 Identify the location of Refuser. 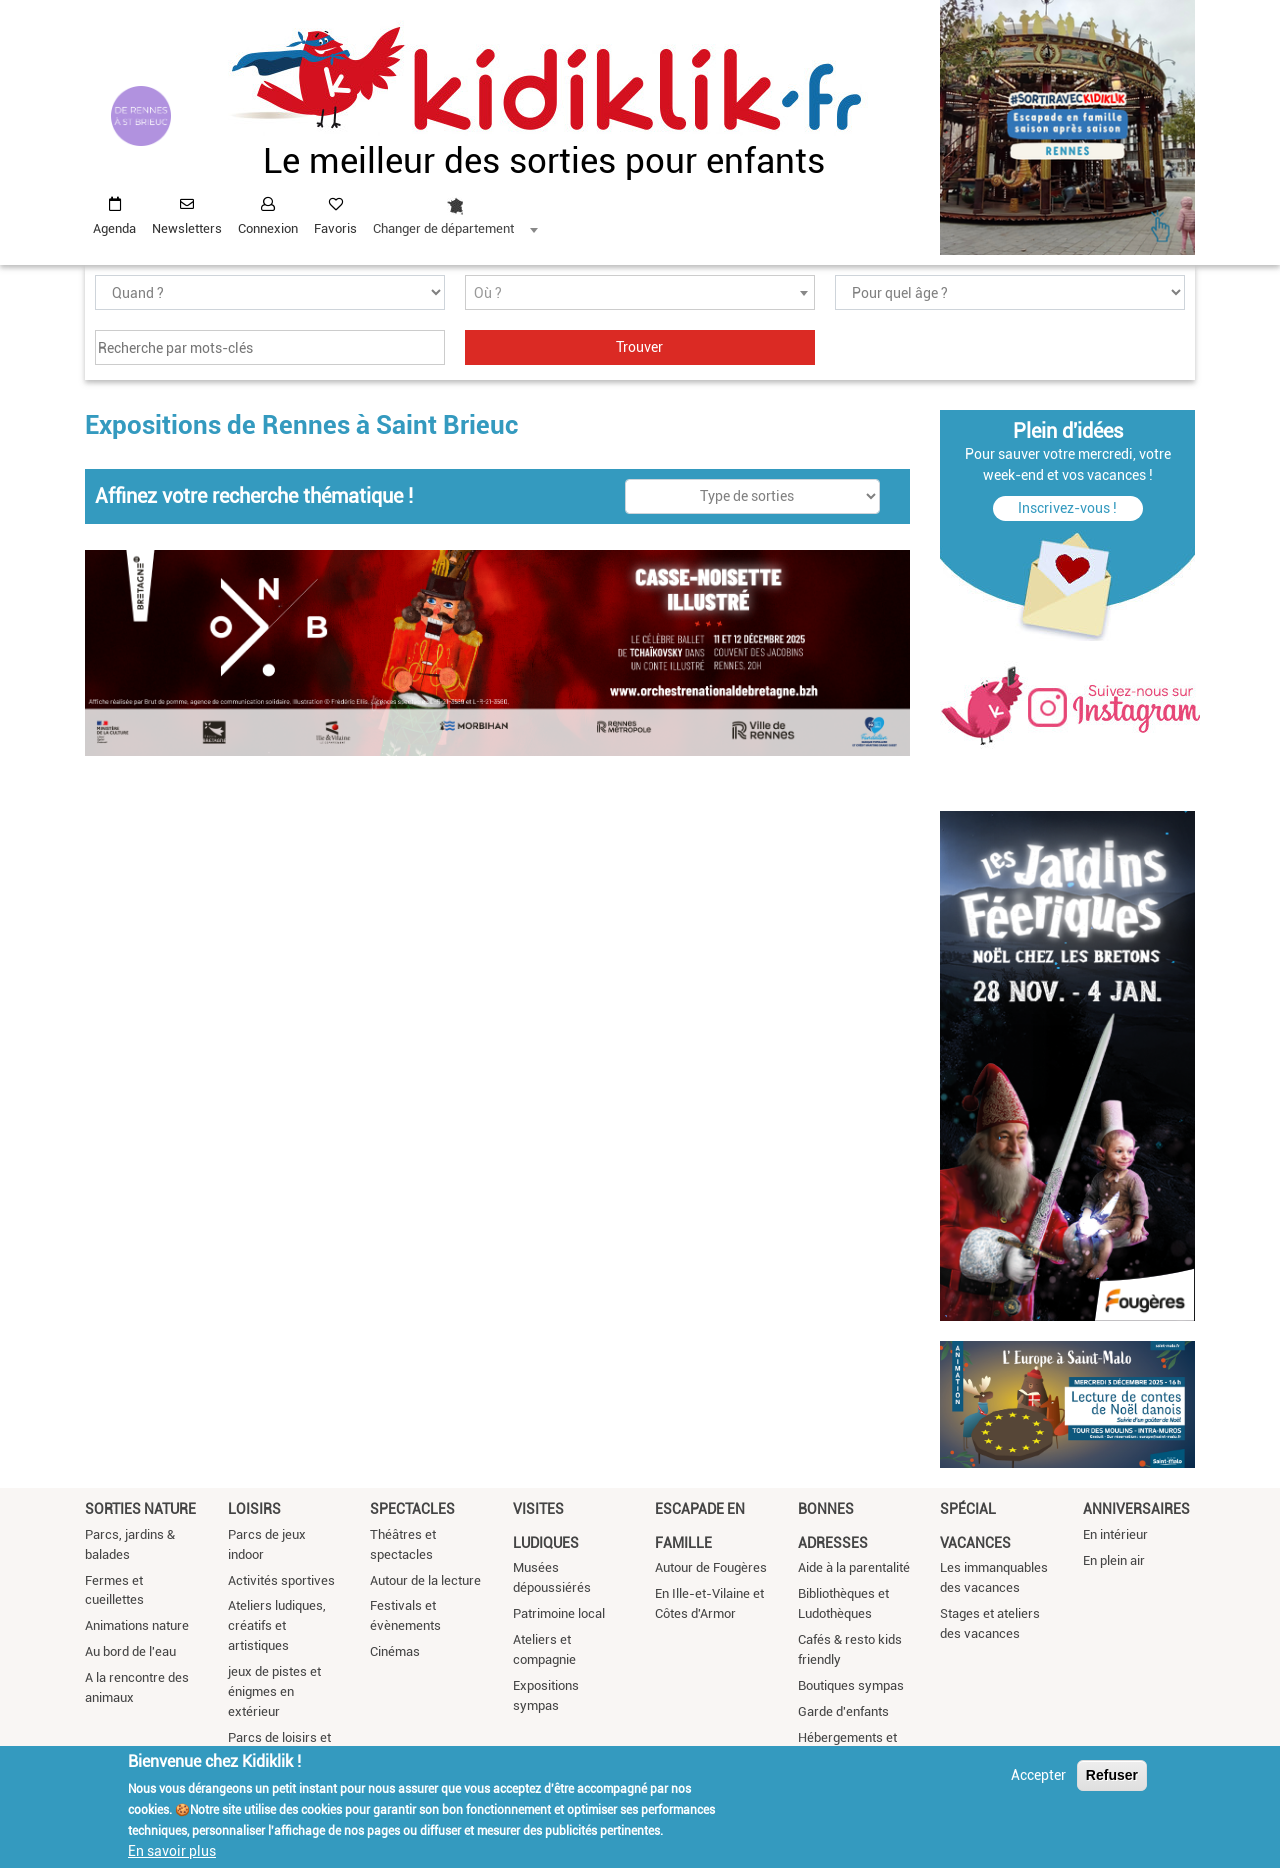
(1112, 1775).